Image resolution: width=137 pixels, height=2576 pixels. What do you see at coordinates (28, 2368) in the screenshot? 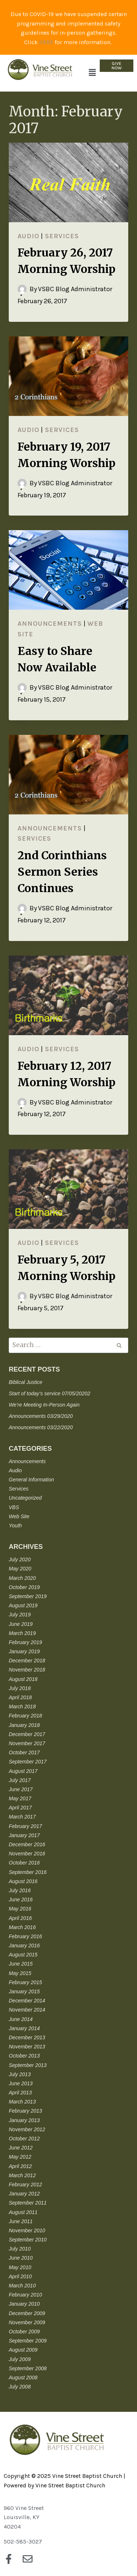
I see `September 2008` at bounding box center [28, 2368].